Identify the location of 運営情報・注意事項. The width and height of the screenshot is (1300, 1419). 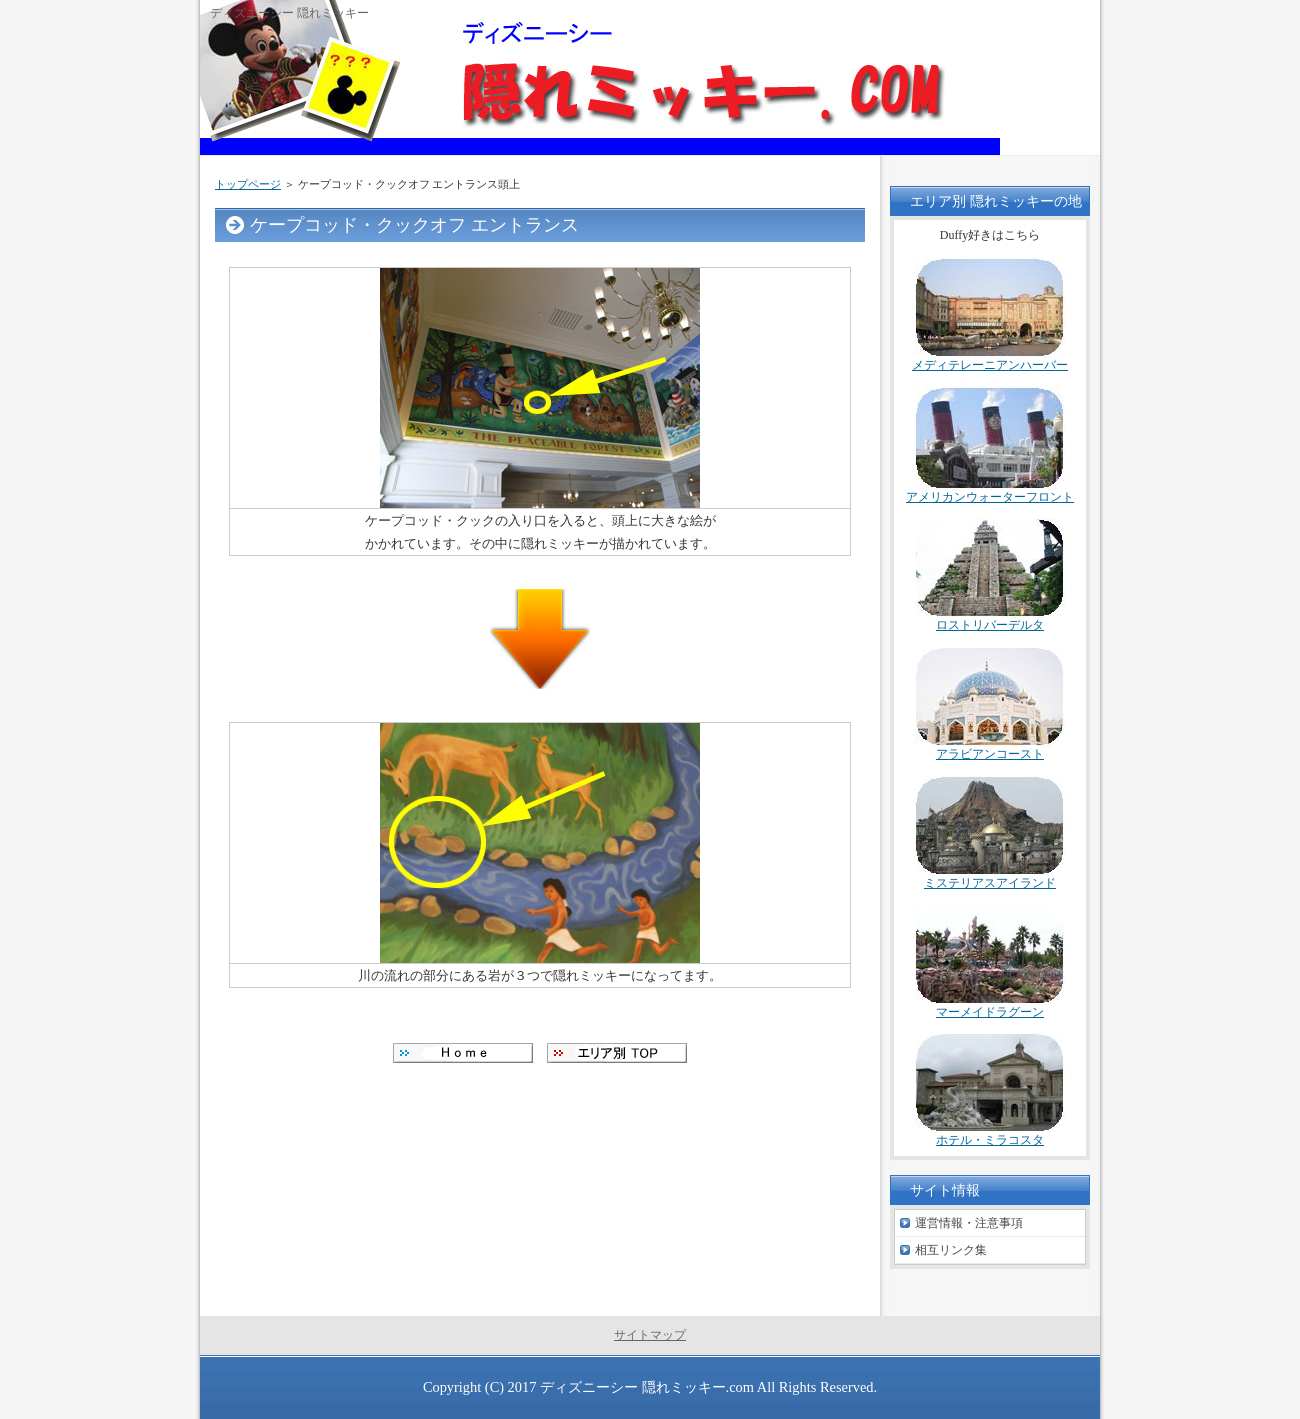
(969, 1223).